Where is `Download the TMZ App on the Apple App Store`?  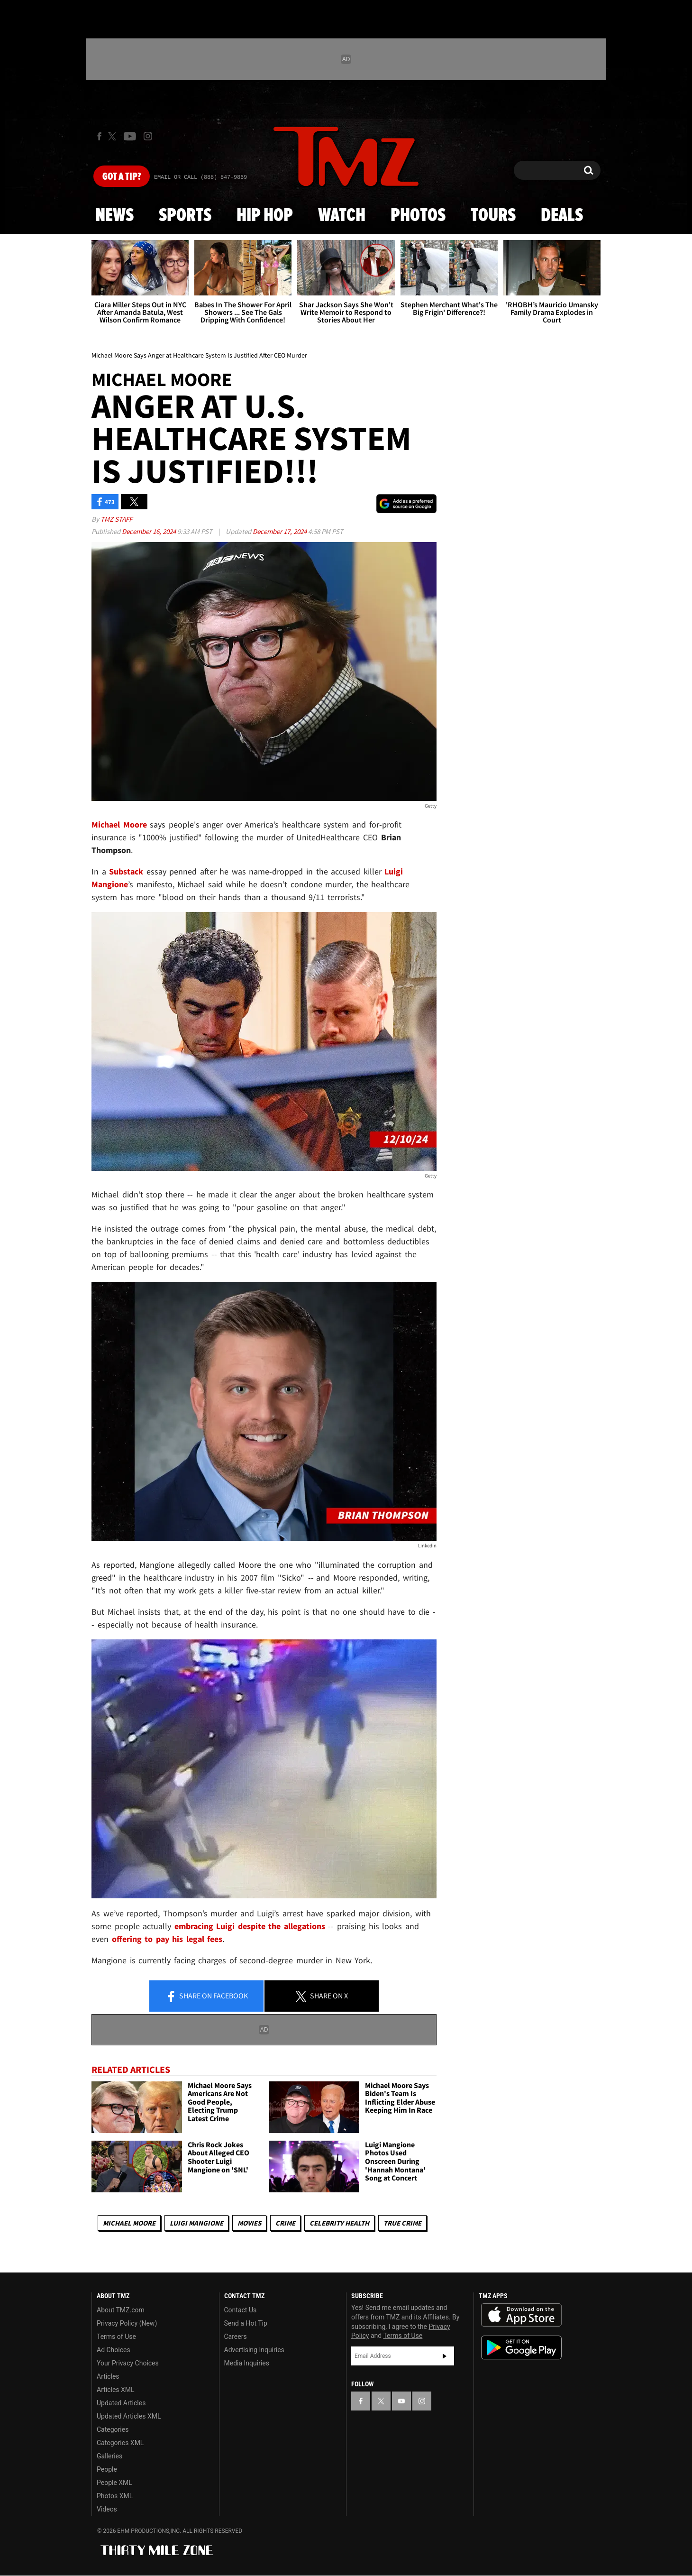
Download the TMZ App on the Apple App Store is located at coordinates (521, 2315).